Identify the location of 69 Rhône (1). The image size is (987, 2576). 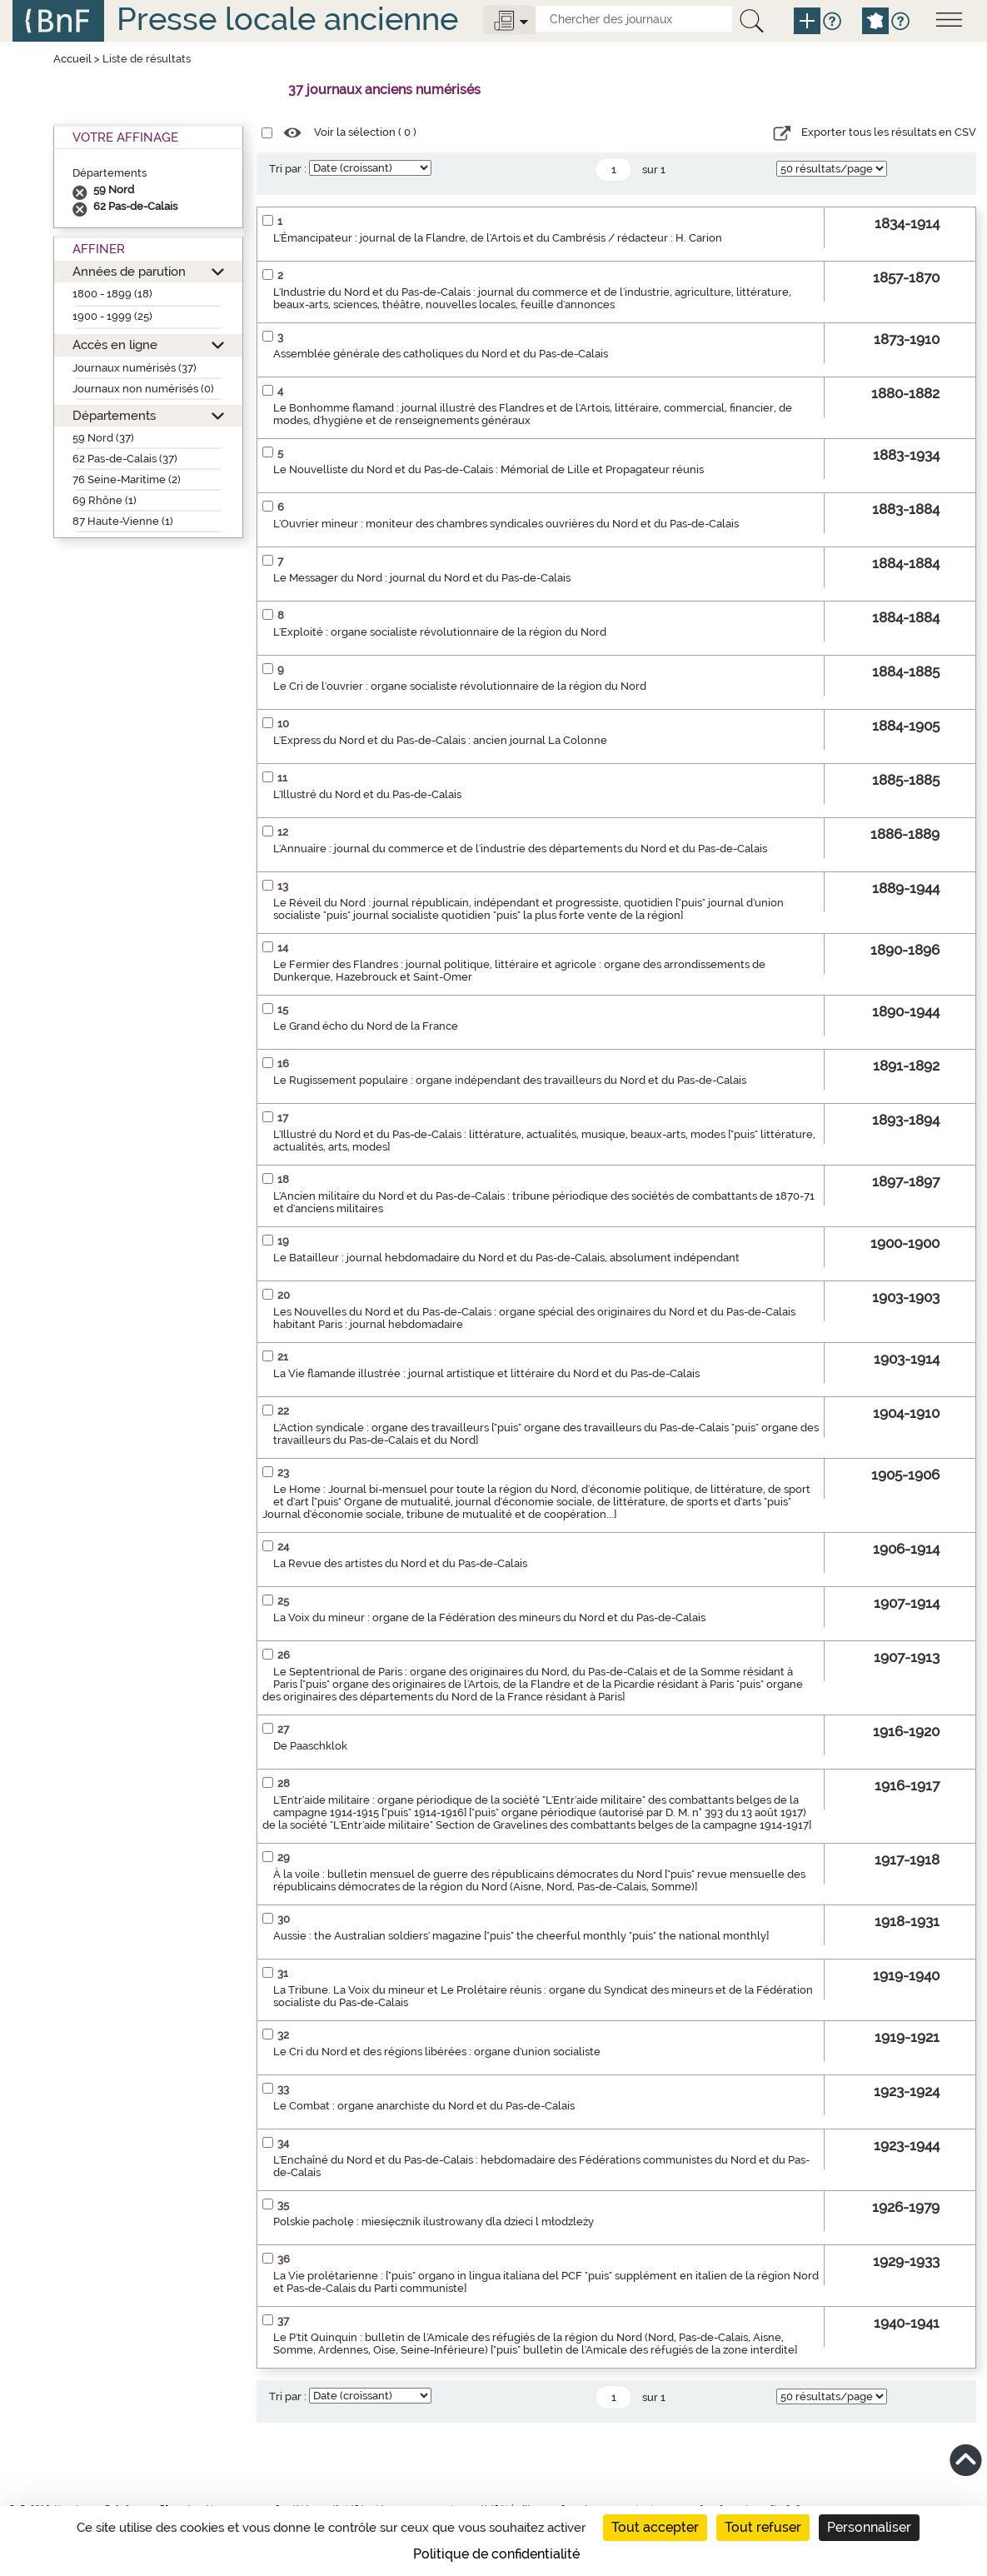
(104, 500).